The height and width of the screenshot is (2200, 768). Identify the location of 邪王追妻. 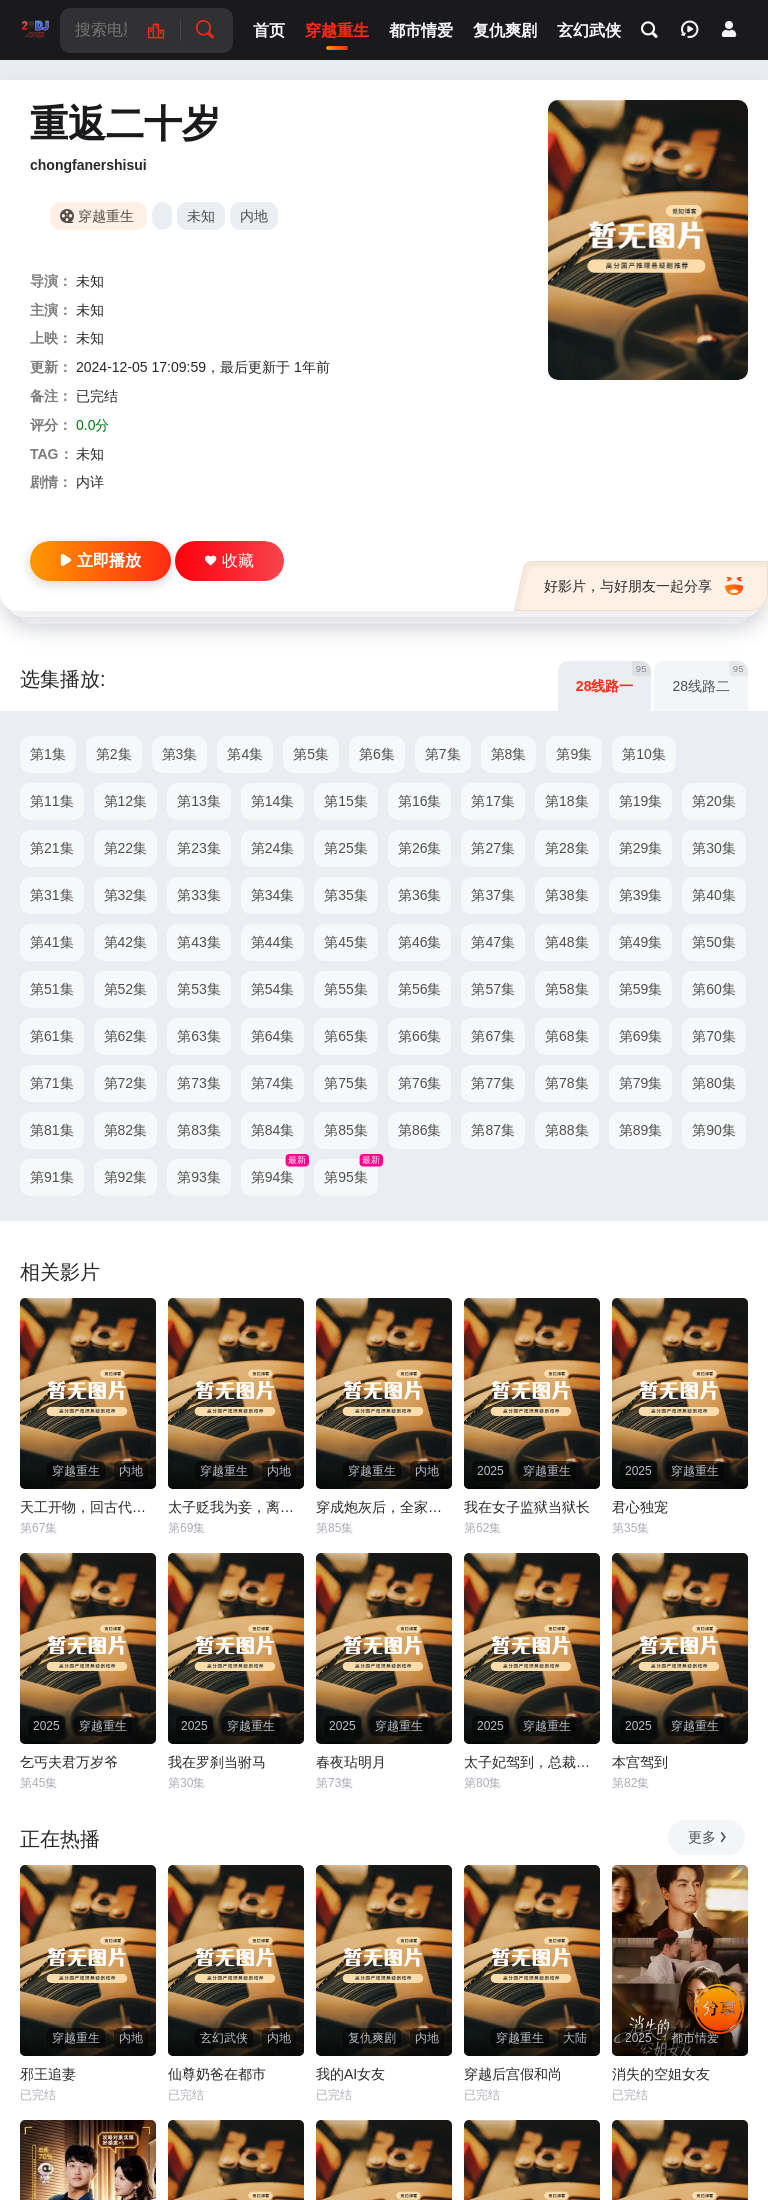
(48, 2074).